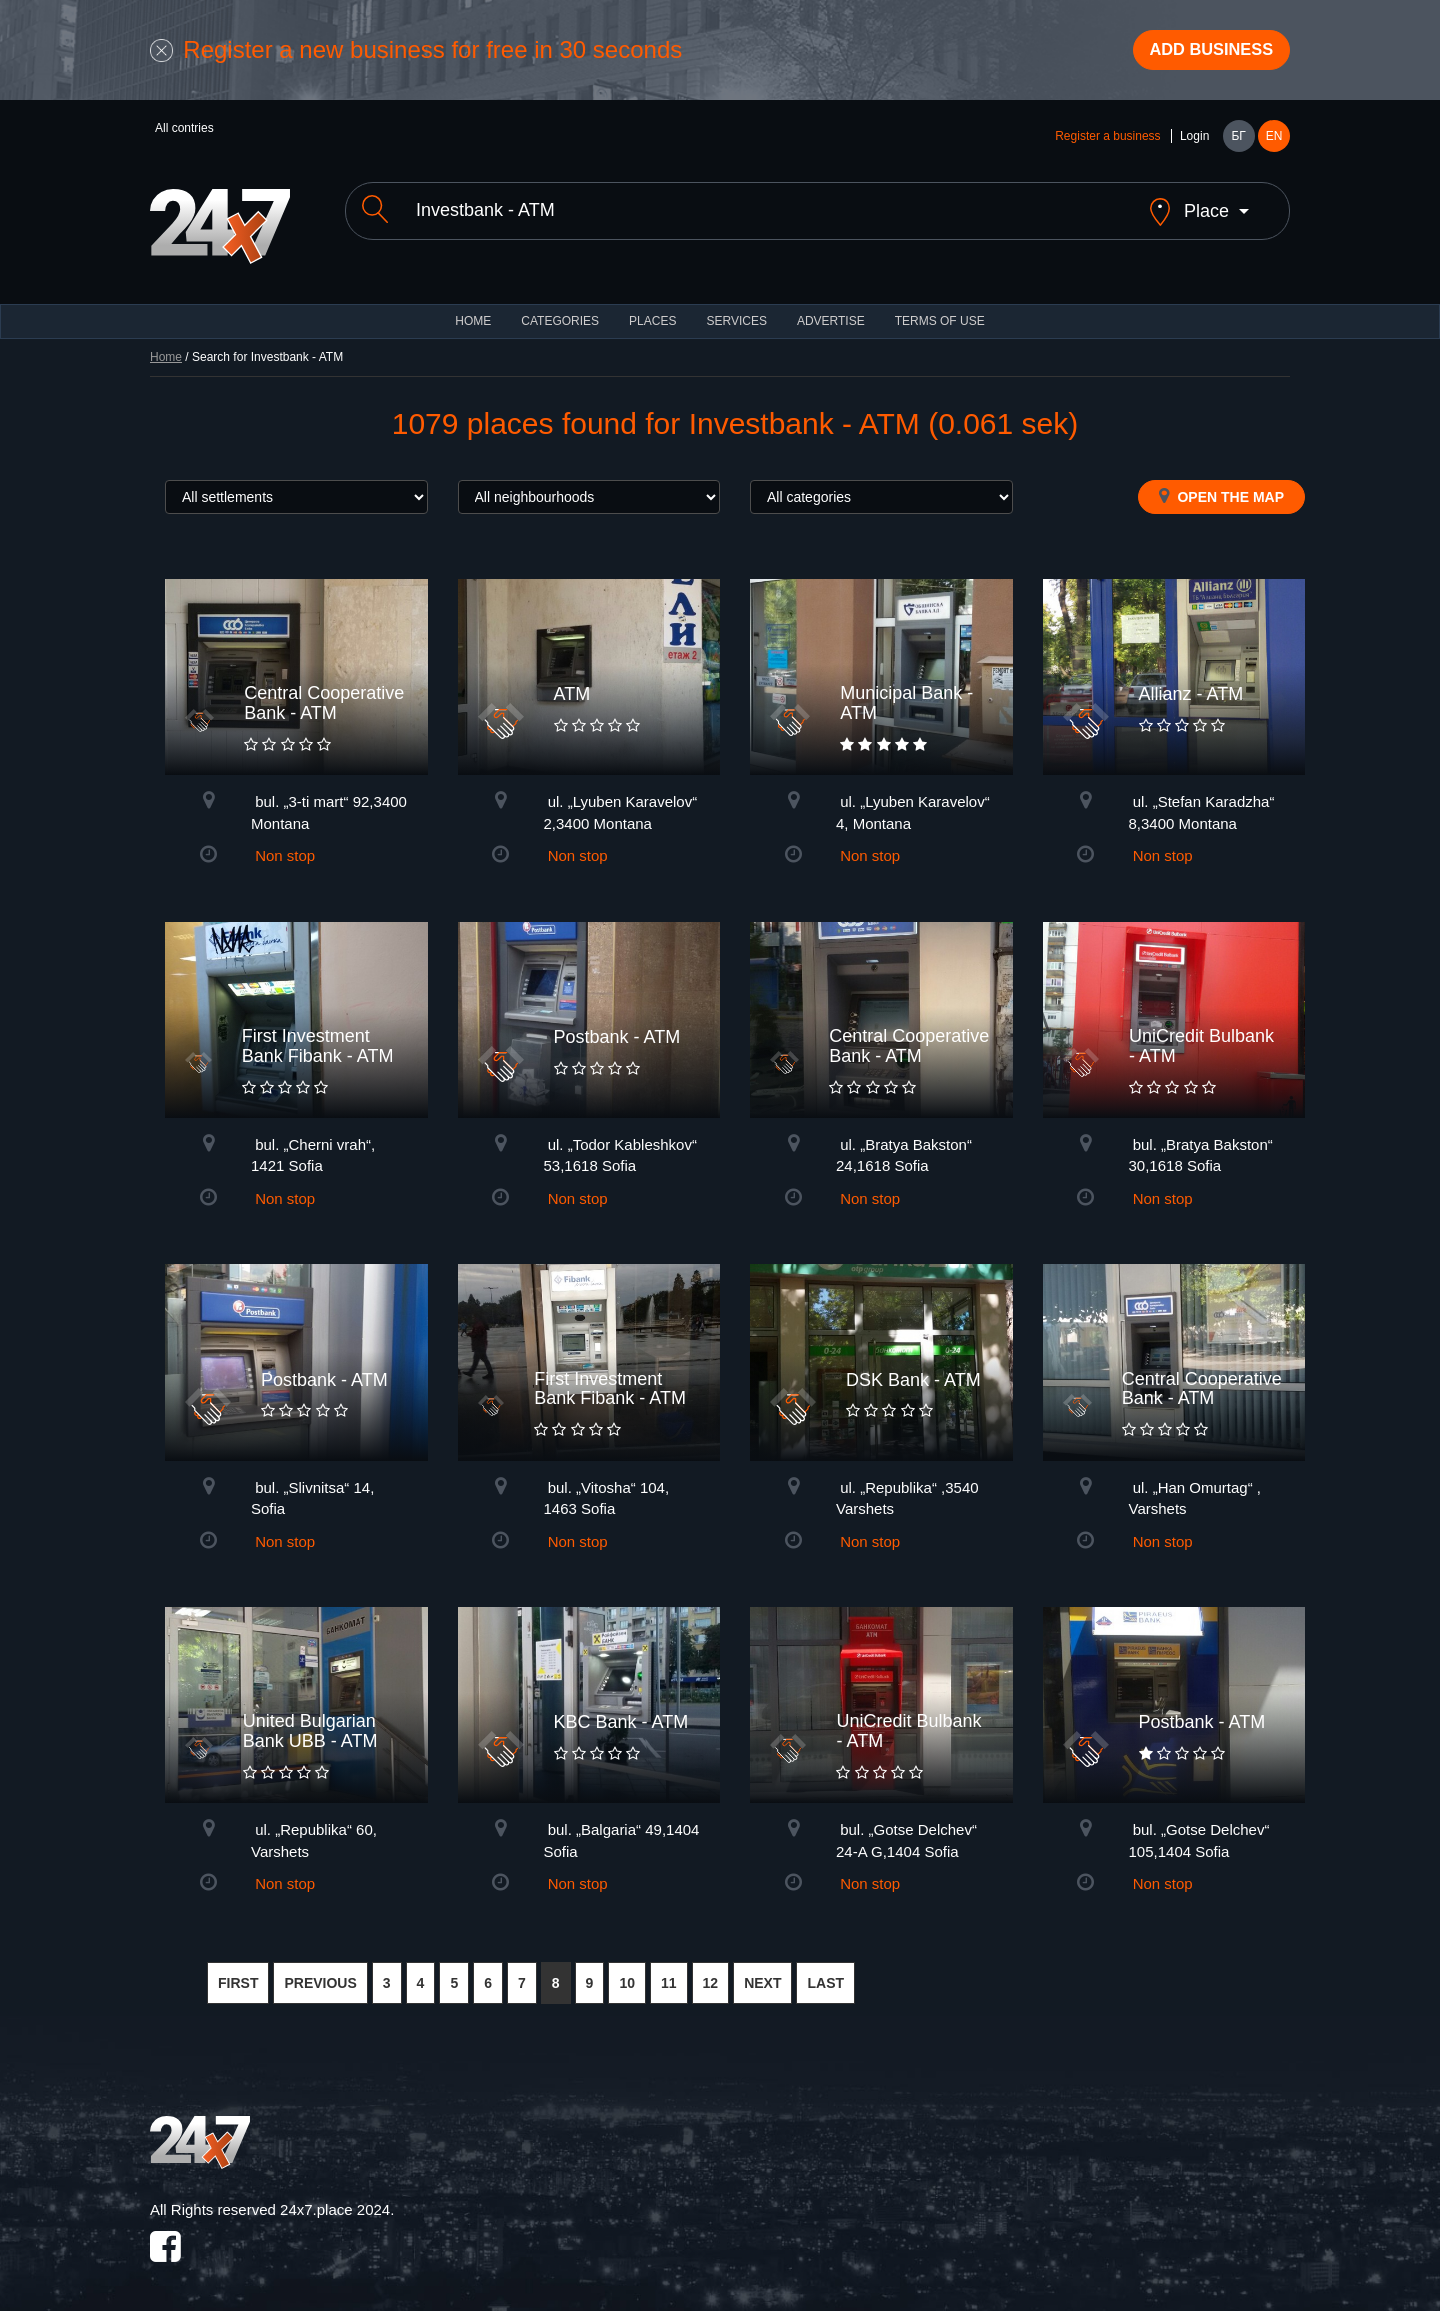  What do you see at coordinates (238, 1972) in the screenshot?
I see `FIRST` at bounding box center [238, 1972].